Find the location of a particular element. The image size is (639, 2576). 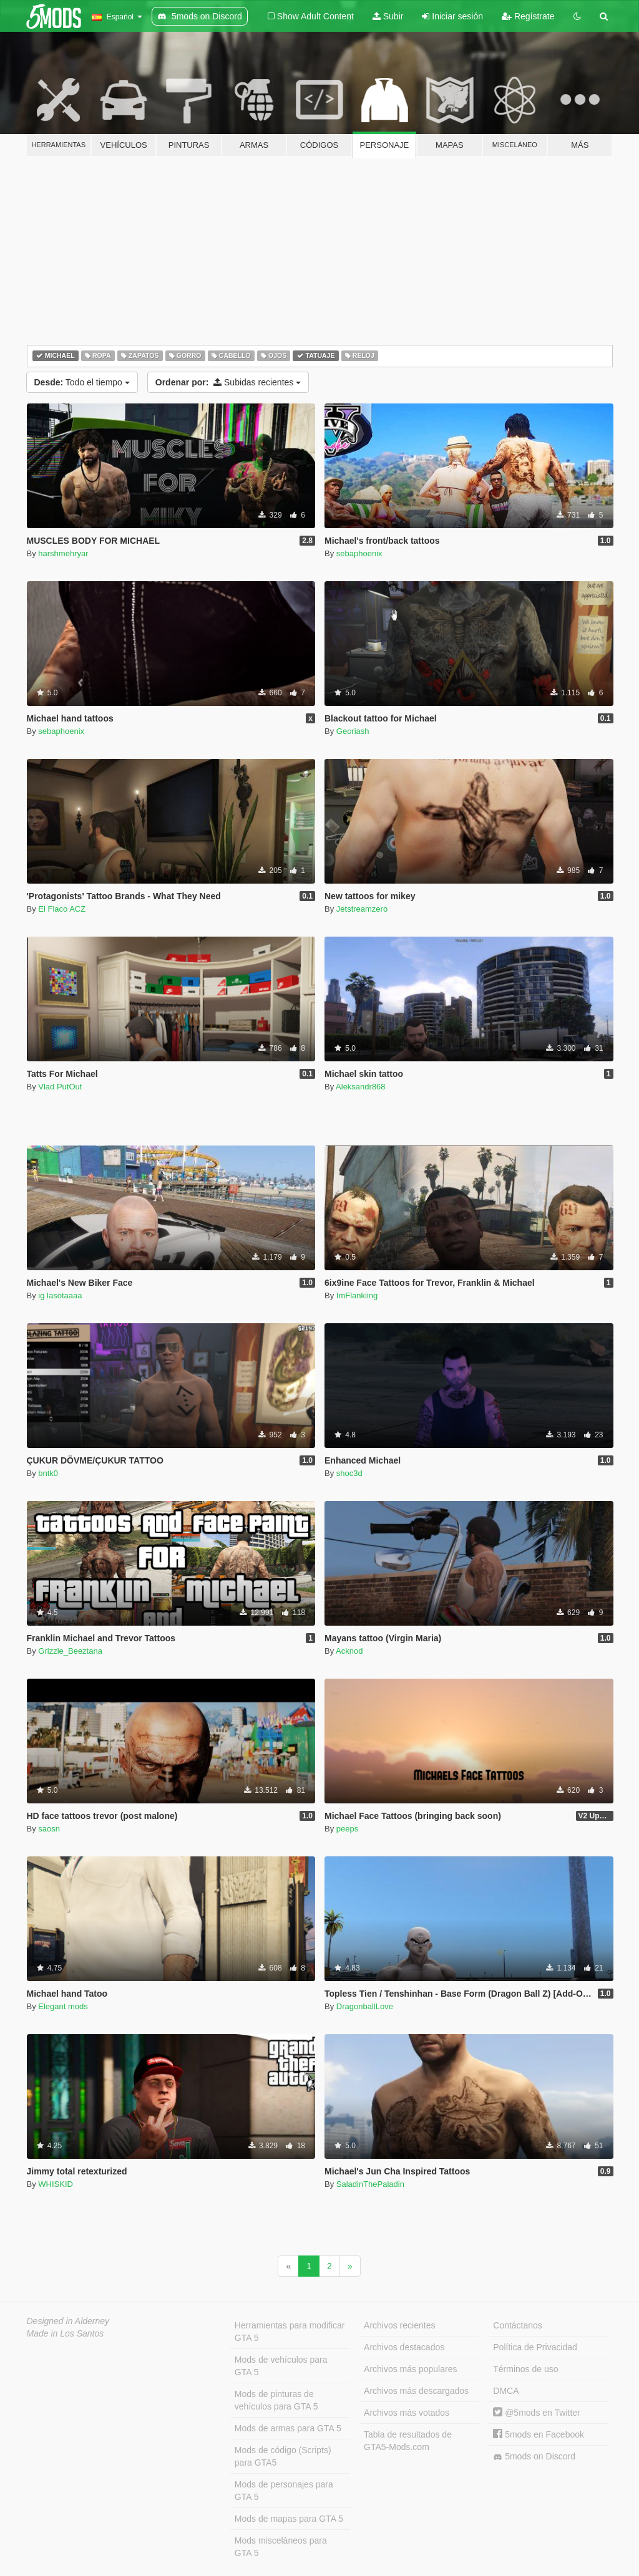

Subidas recientes is located at coordinates (228, 382).